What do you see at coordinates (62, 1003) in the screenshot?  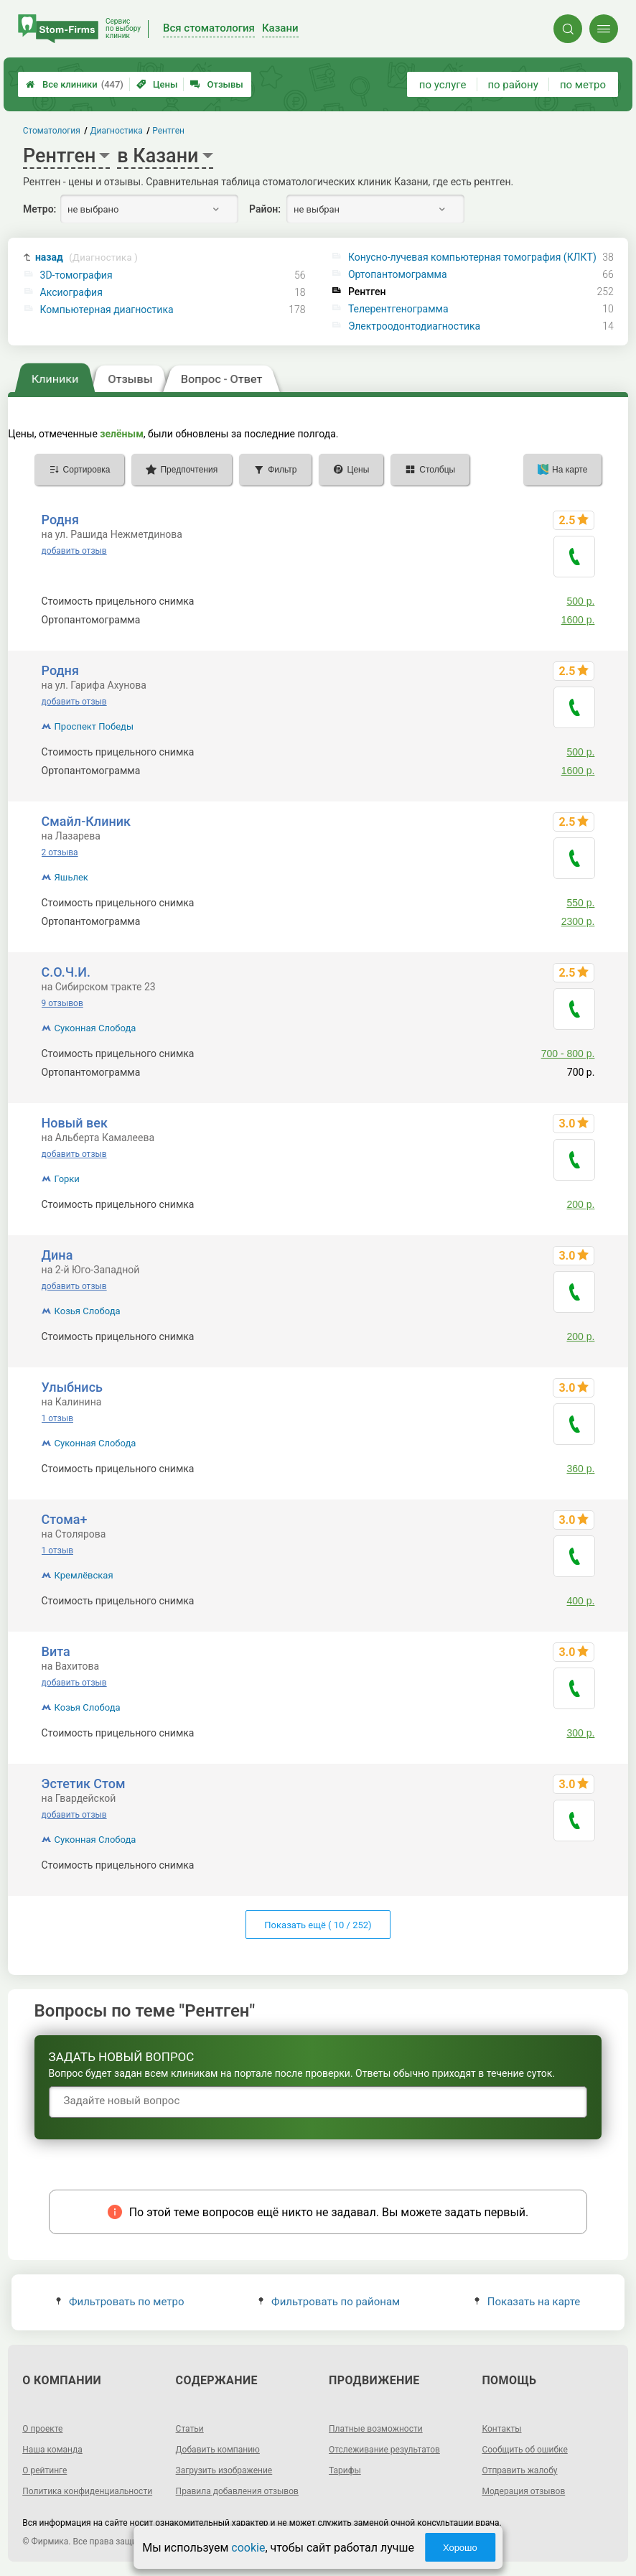 I see `9 отзывов` at bounding box center [62, 1003].